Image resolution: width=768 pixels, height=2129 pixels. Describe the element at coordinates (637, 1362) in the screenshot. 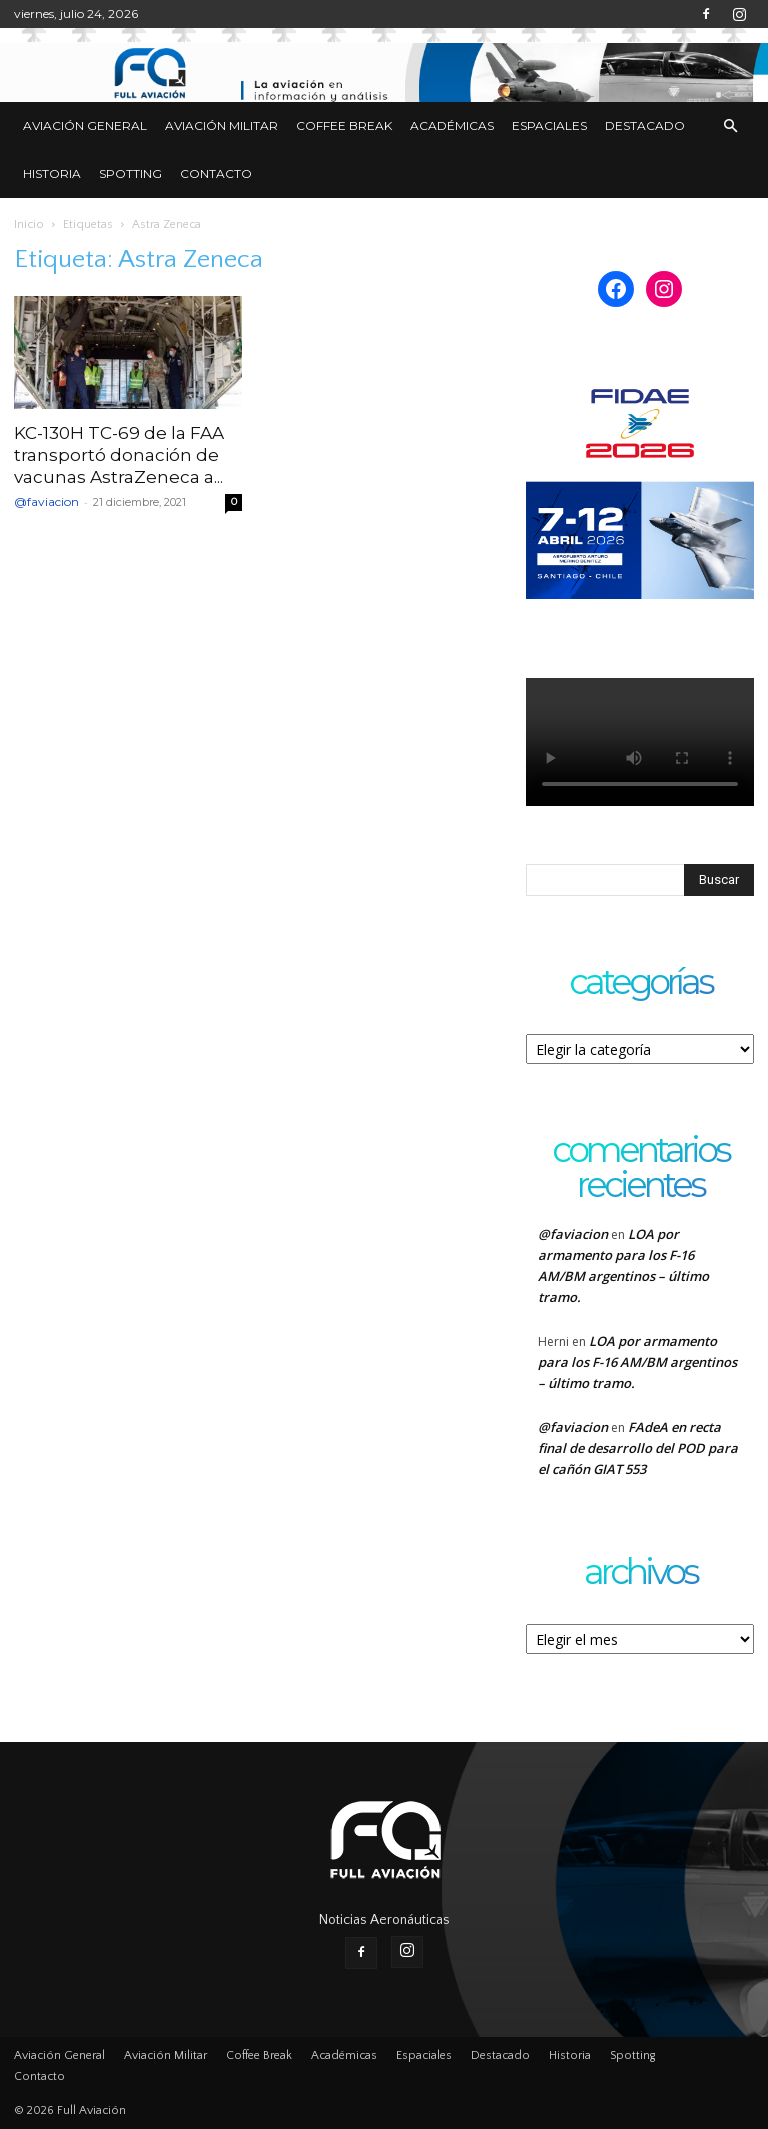

I see `LOA por armamento para los F-16 AM/BM argentinos – último tramo.` at that location.